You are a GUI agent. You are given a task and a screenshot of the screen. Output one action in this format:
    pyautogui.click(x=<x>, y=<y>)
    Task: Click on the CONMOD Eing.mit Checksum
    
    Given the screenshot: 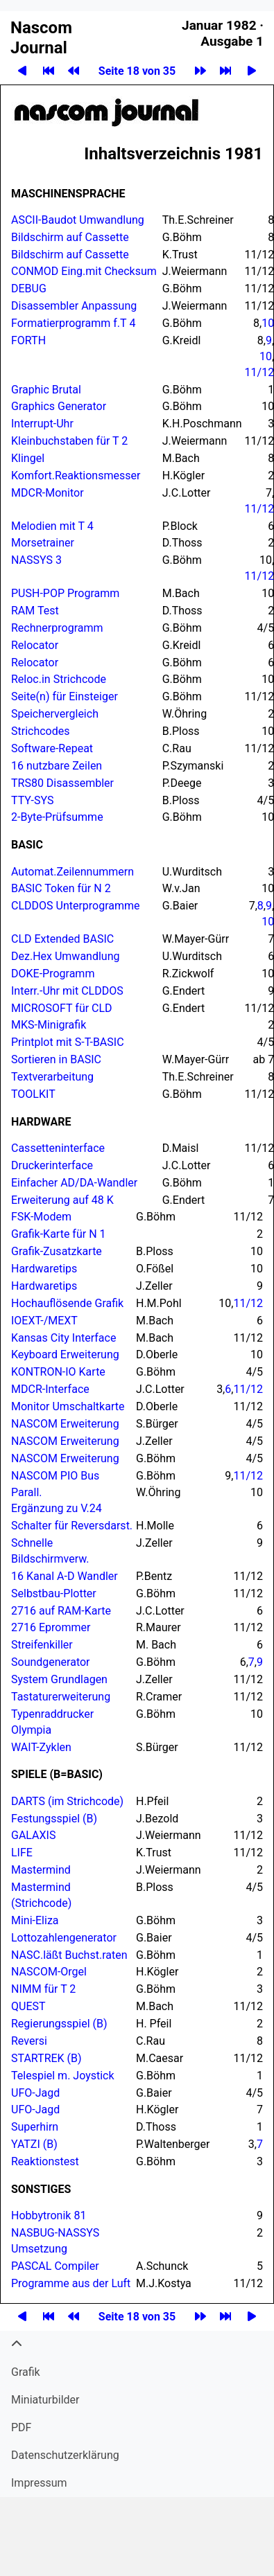 What is the action you would take?
    pyautogui.click(x=85, y=271)
    